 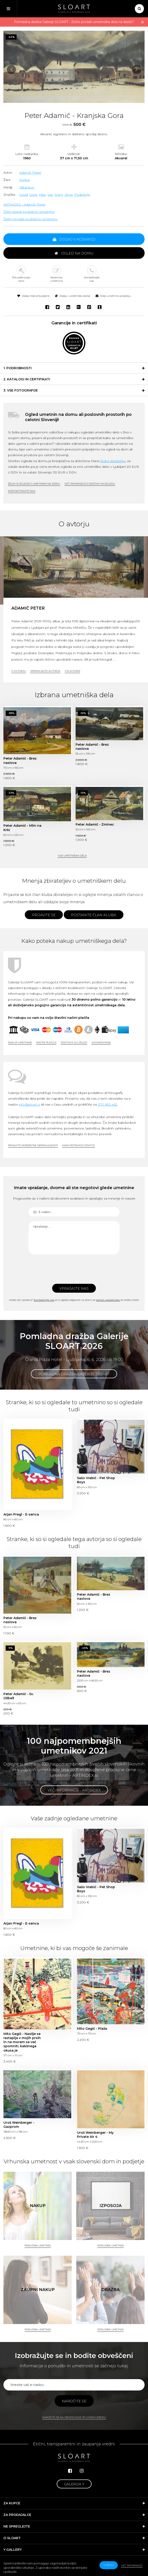 I want to click on Peter Adamič - Sv. Ožbalt, so click(x=18, y=1696).